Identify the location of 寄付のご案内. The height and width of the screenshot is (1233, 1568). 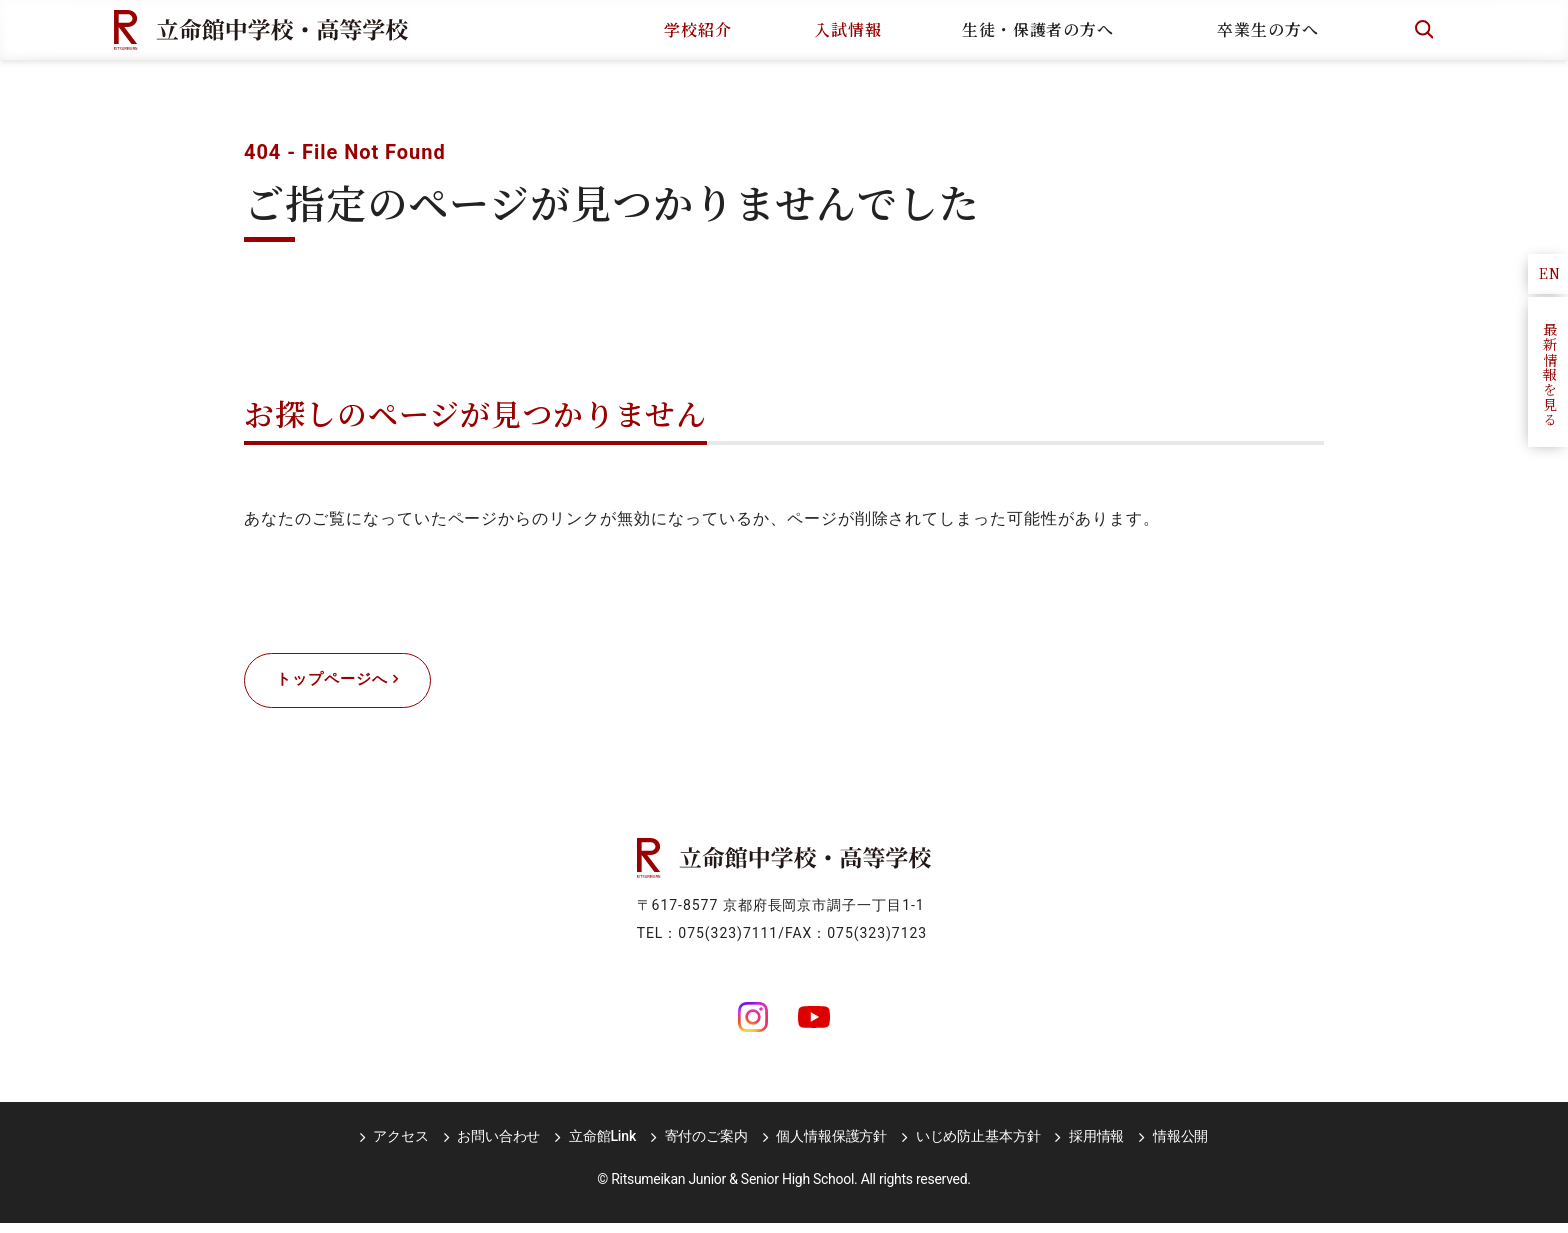
(706, 1146).